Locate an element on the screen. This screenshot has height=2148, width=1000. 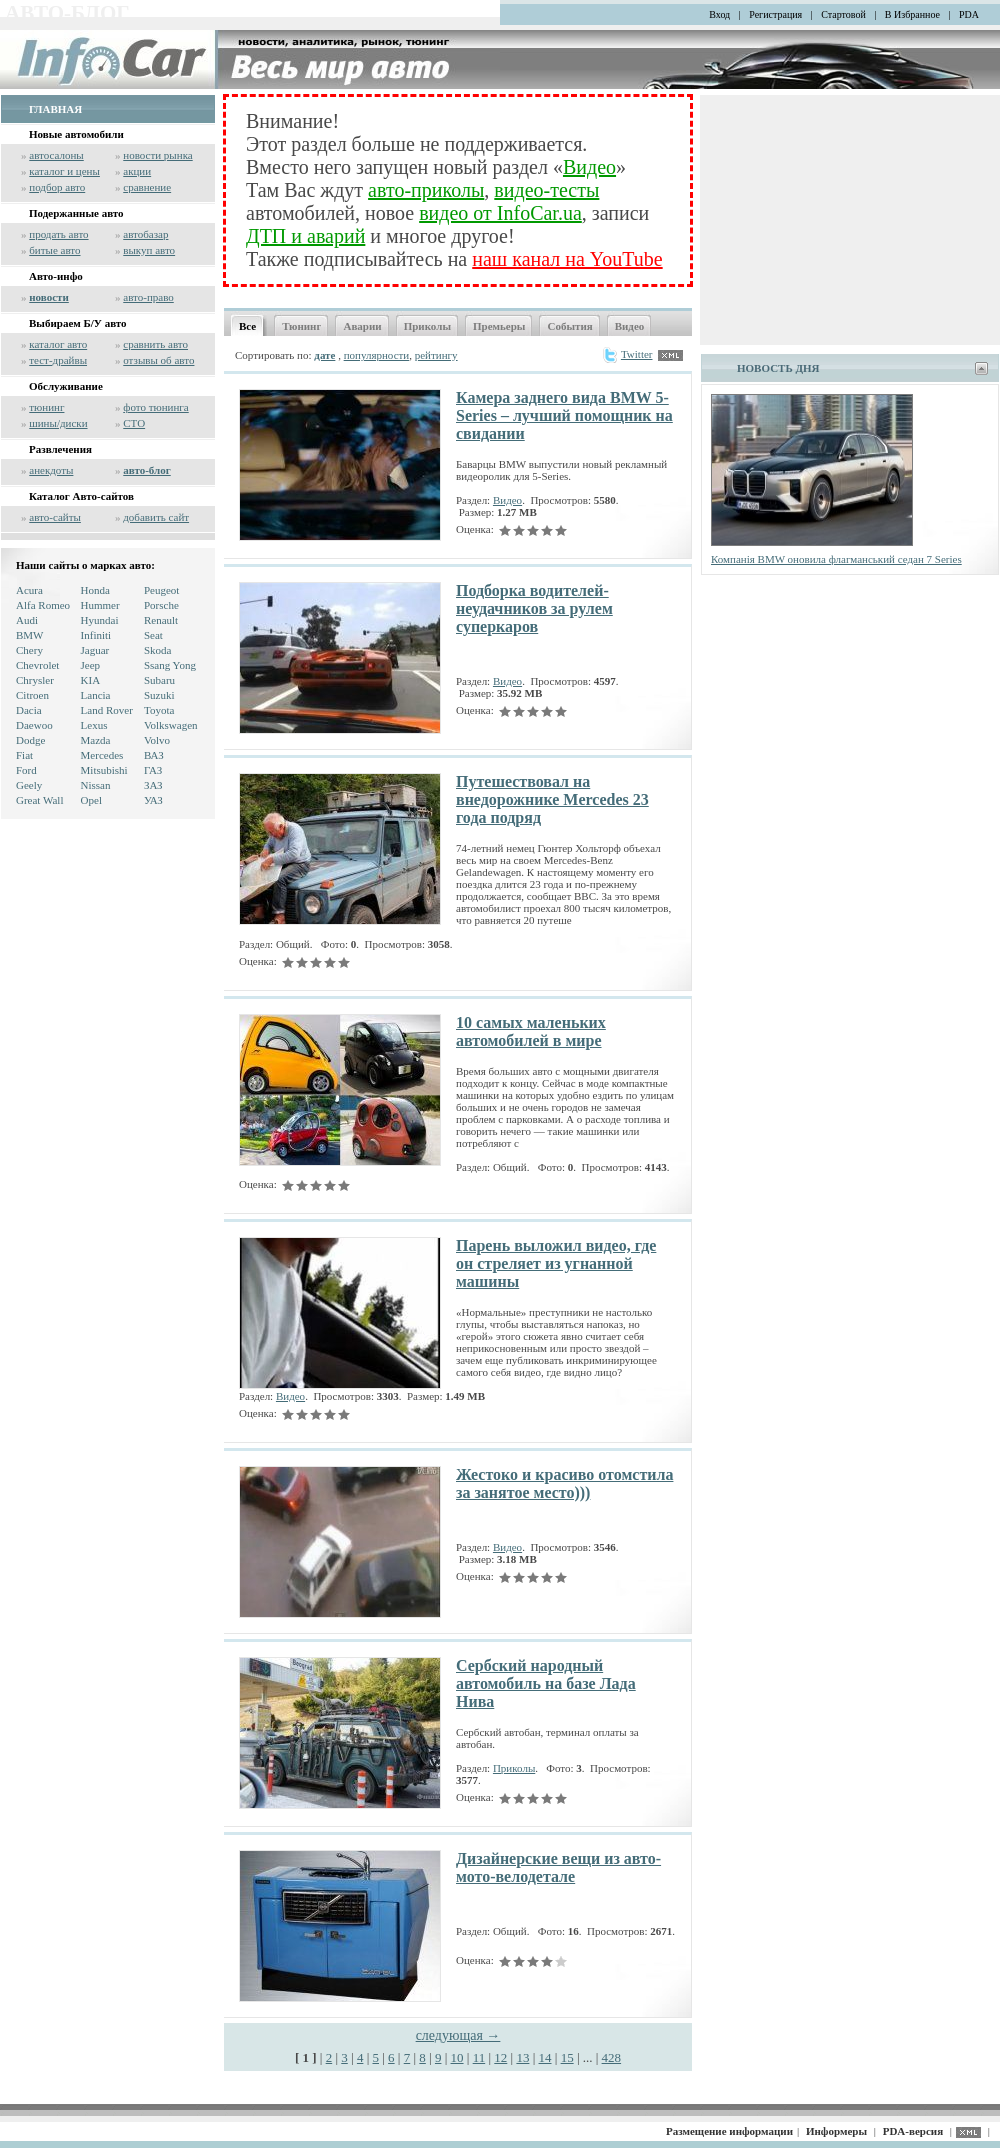
Ssang Yong is located at coordinates (170, 665).